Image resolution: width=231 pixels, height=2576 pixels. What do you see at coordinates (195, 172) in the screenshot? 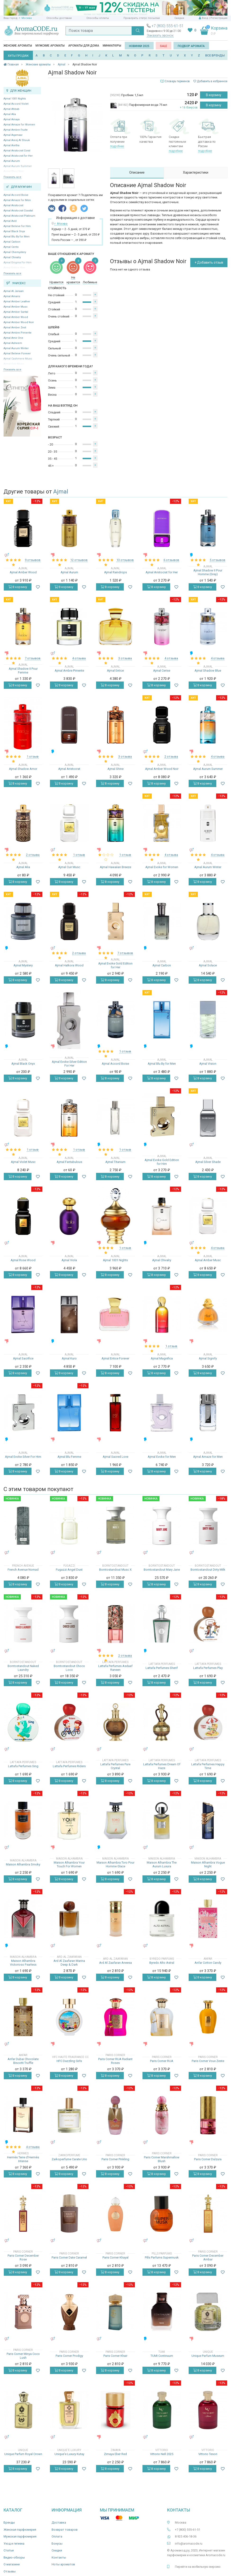
I see `Характеристики [tab]` at bounding box center [195, 172].